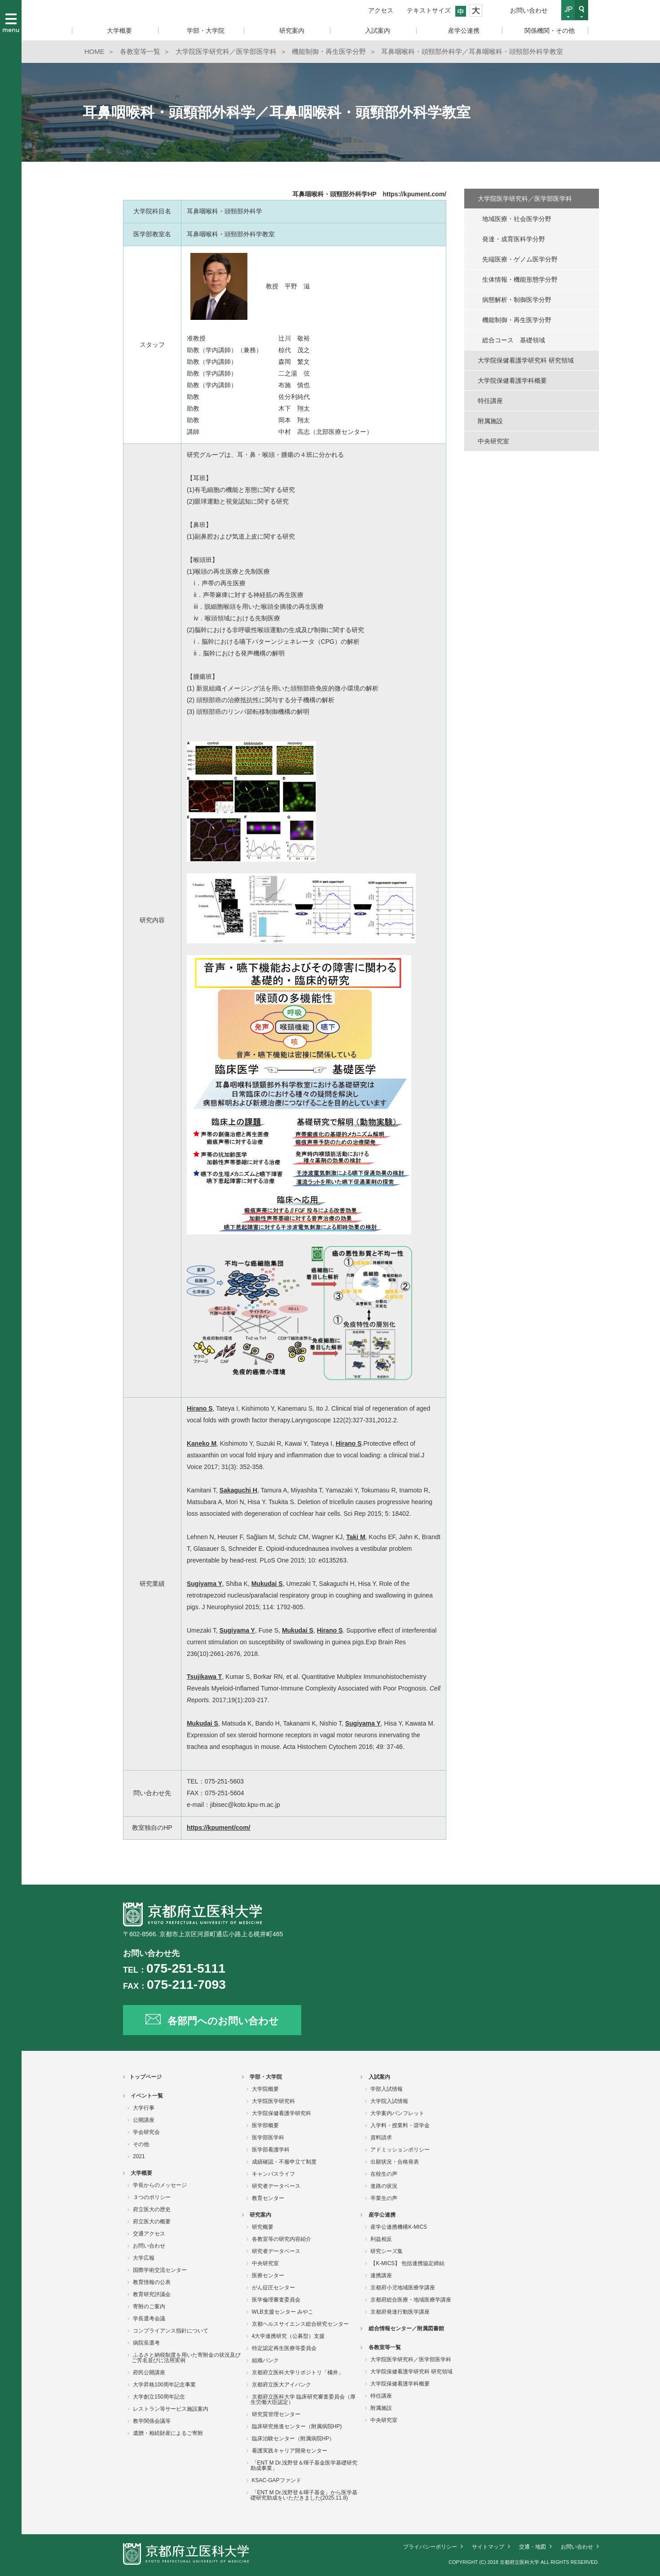  Describe the element at coordinates (146, 2343) in the screenshot. I see `病院長選考` at that location.